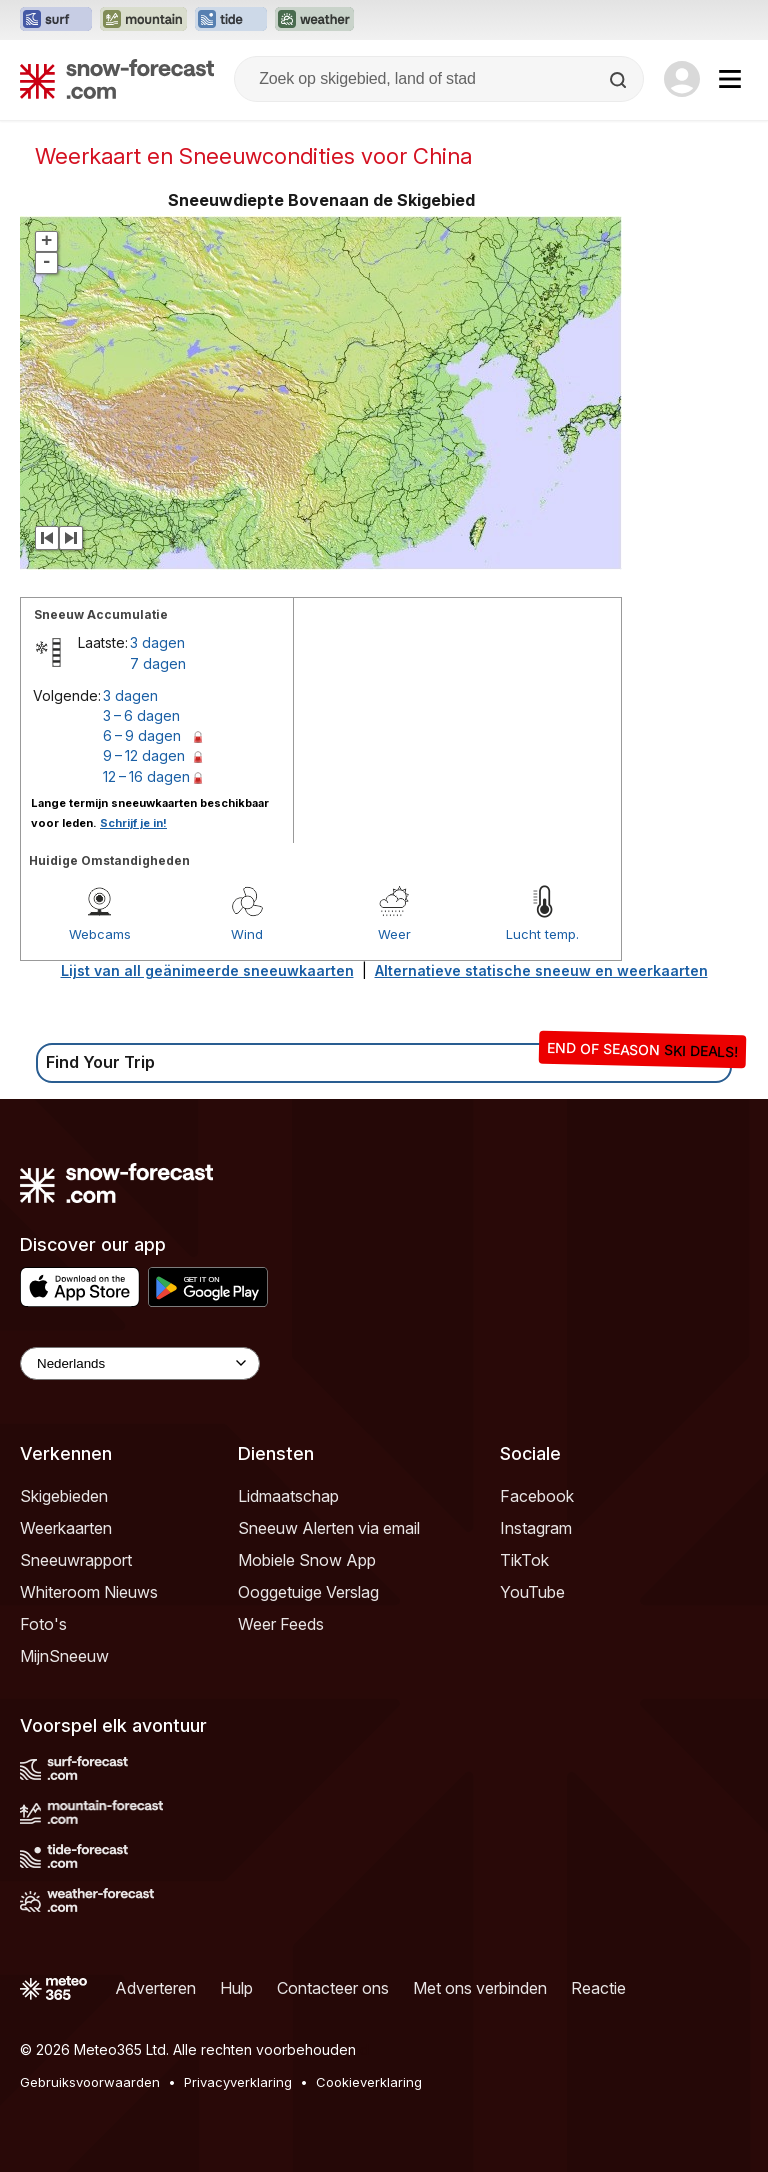 The image size is (768, 2172). What do you see at coordinates (144, 755) in the screenshot?
I see `9 – 12 dagen` at bounding box center [144, 755].